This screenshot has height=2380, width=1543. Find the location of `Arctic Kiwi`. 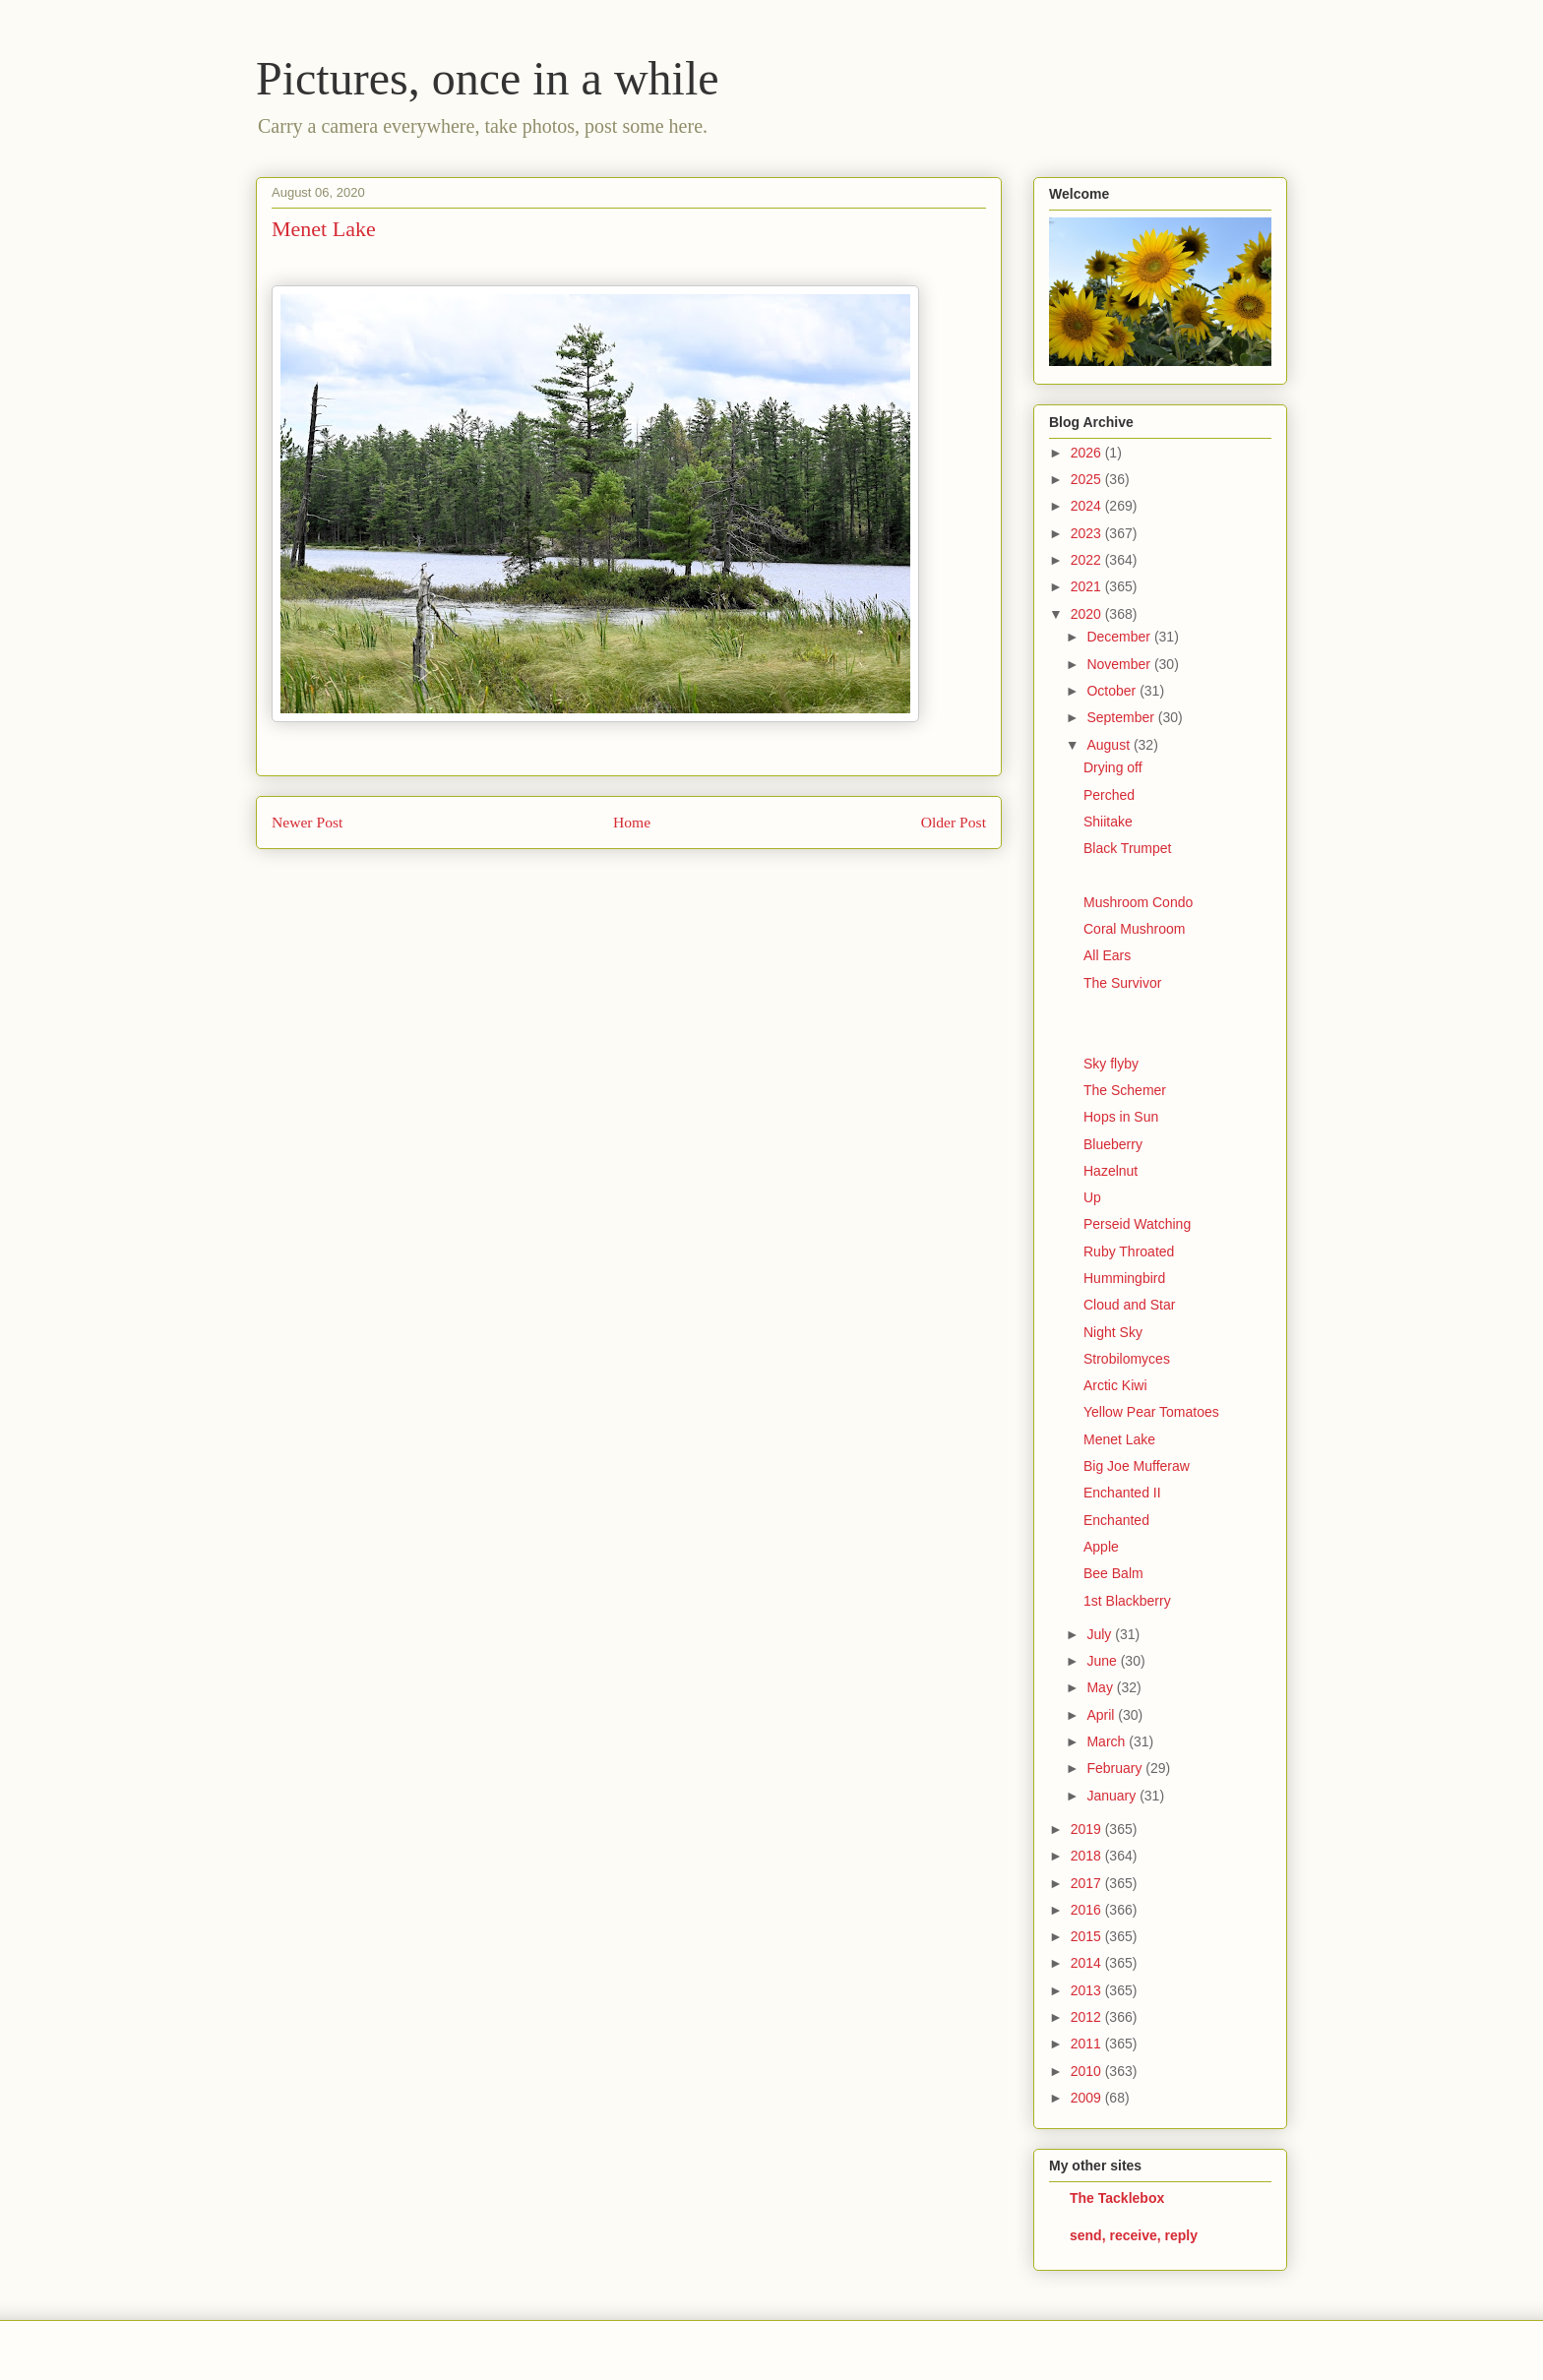

Arctic Kiwi is located at coordinates (1115, 1385).